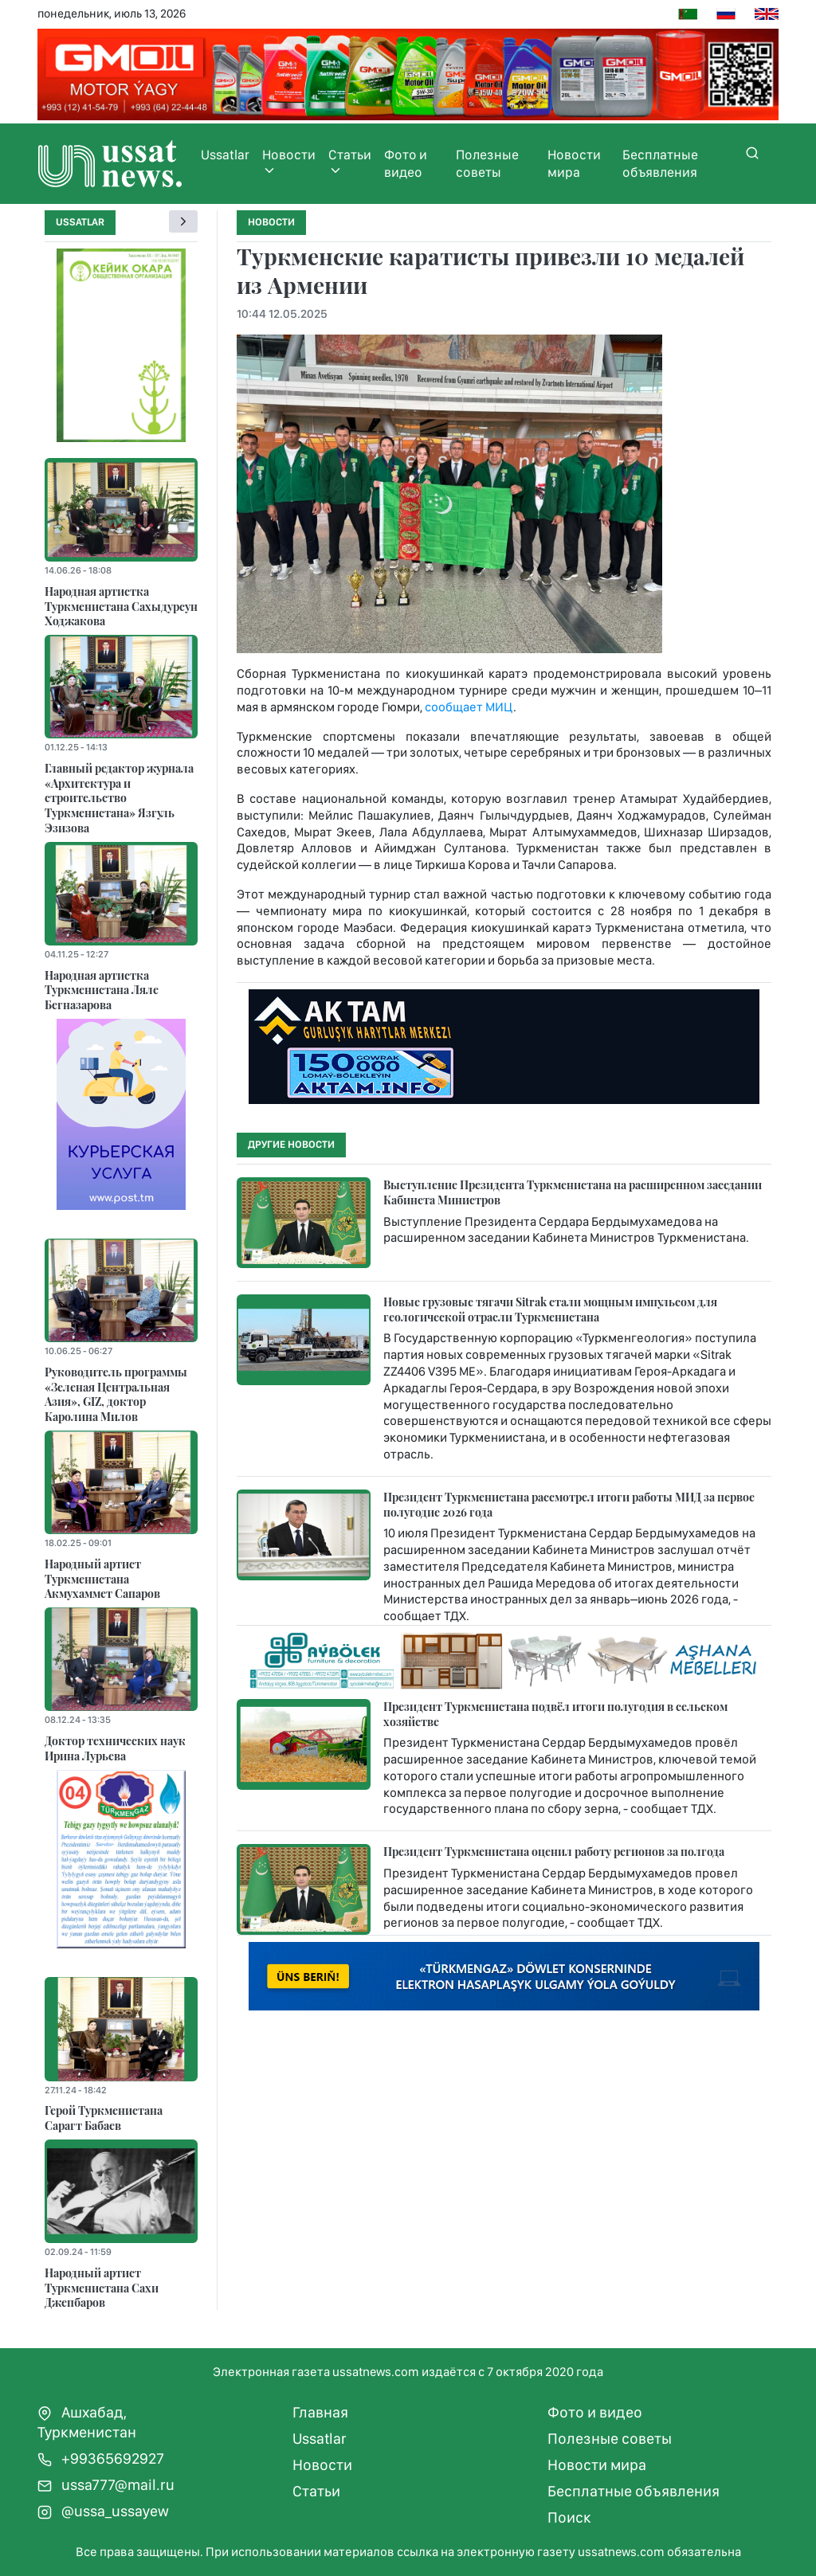 This screenshot has width=816, height=2576. Describe the element at coordinates (660, 163) in the screenshot. I see `Бесплатные объявления` at that location.